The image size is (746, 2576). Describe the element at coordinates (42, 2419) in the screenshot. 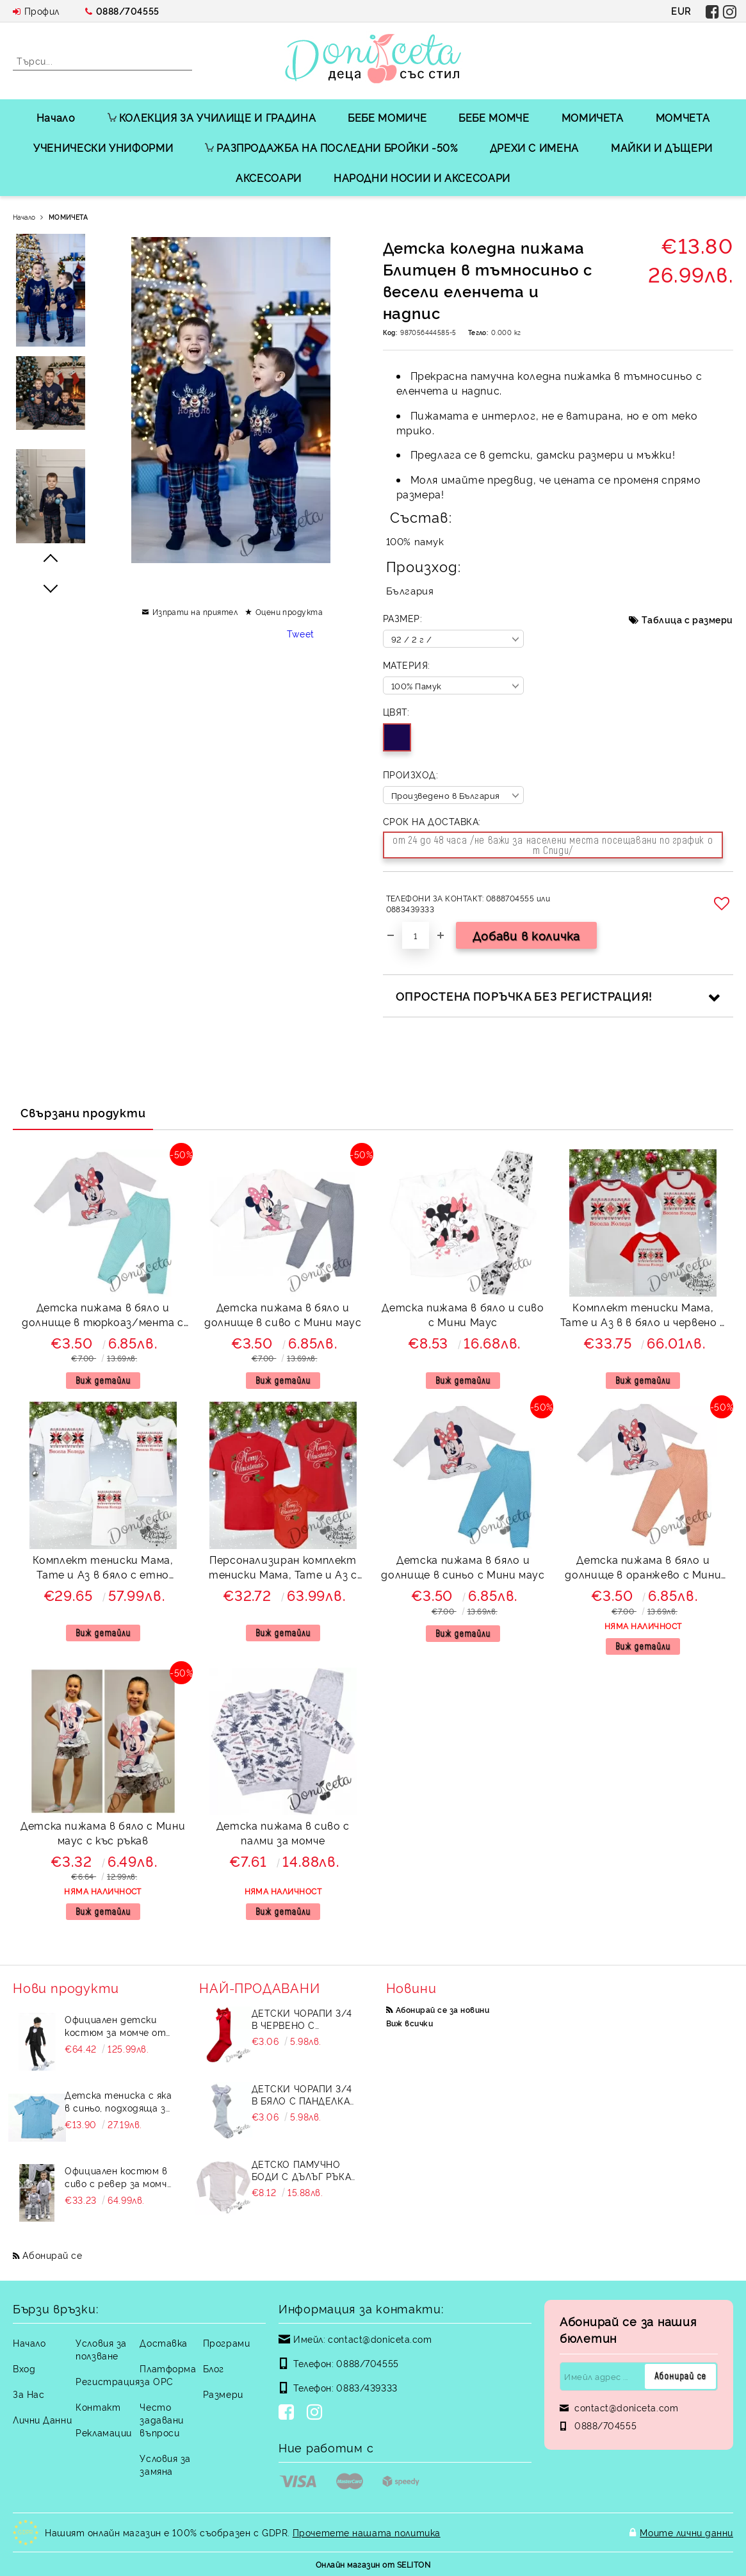

I see `Лични Данни` at that location.